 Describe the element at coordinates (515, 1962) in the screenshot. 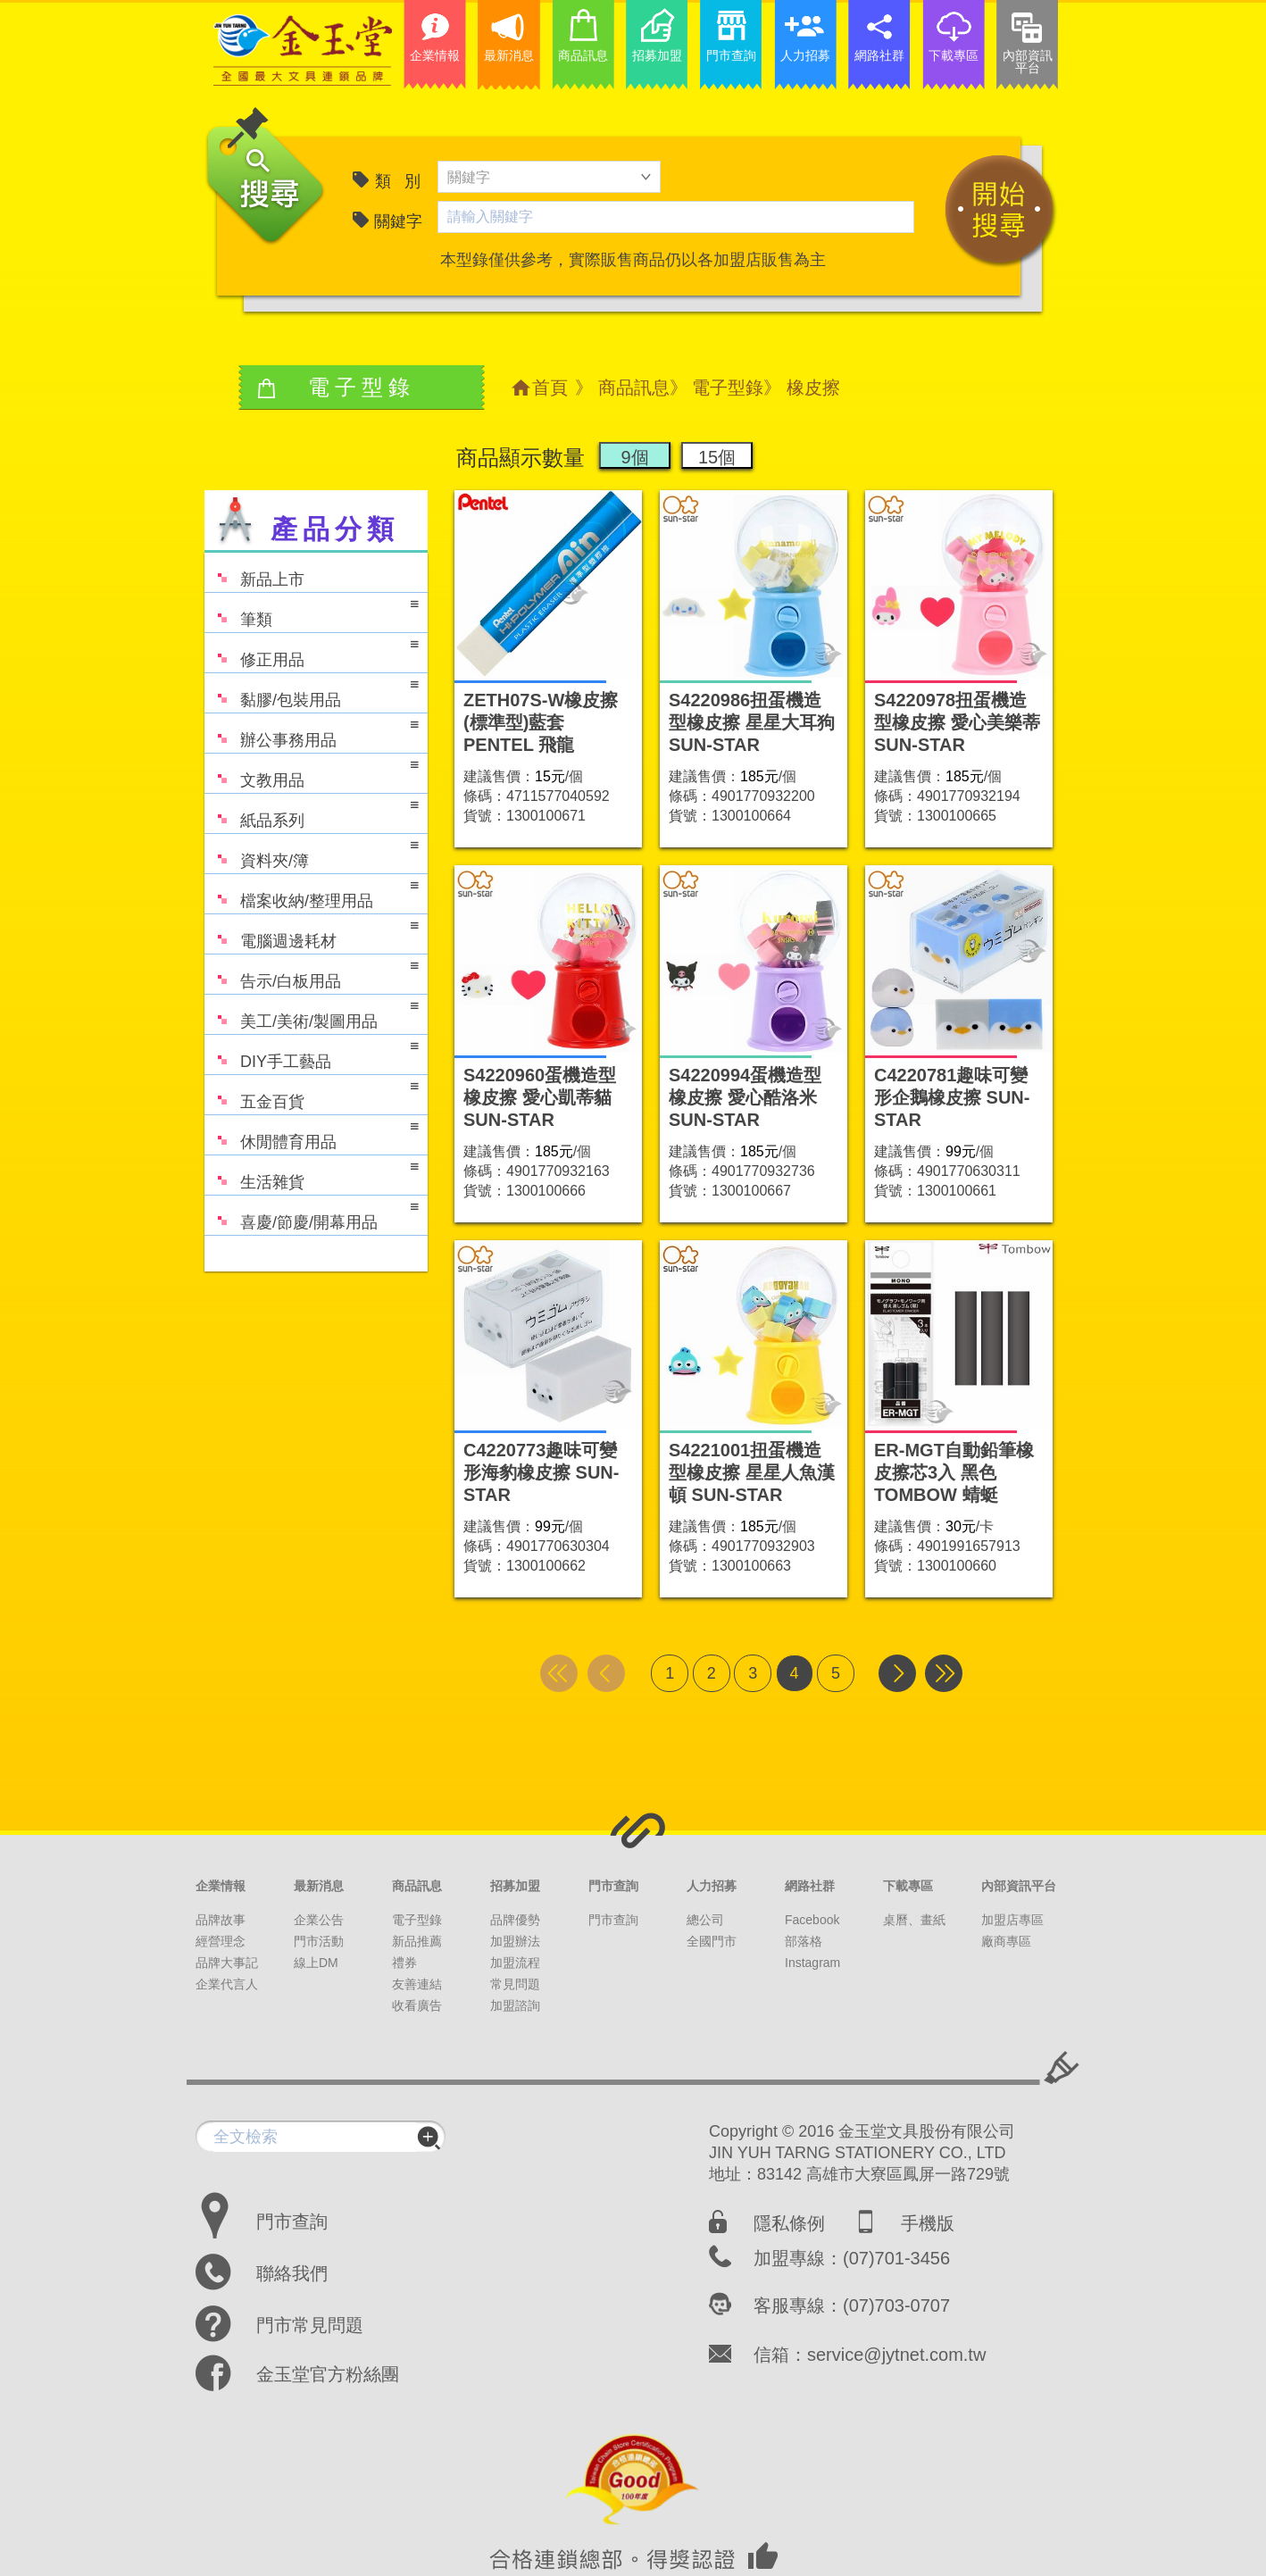

I see `加盟流程` at that location.